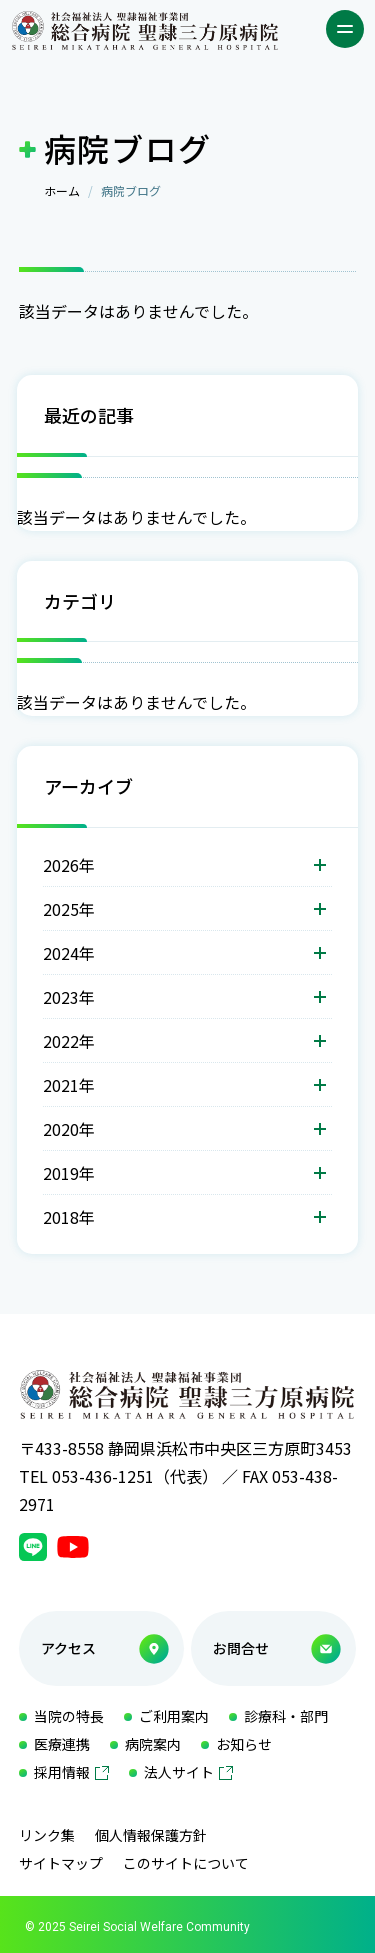 The image size is (375, 1953). Describe the element at coordinates (153, 1744) in the screenshot. I see `病院案内` at that location.